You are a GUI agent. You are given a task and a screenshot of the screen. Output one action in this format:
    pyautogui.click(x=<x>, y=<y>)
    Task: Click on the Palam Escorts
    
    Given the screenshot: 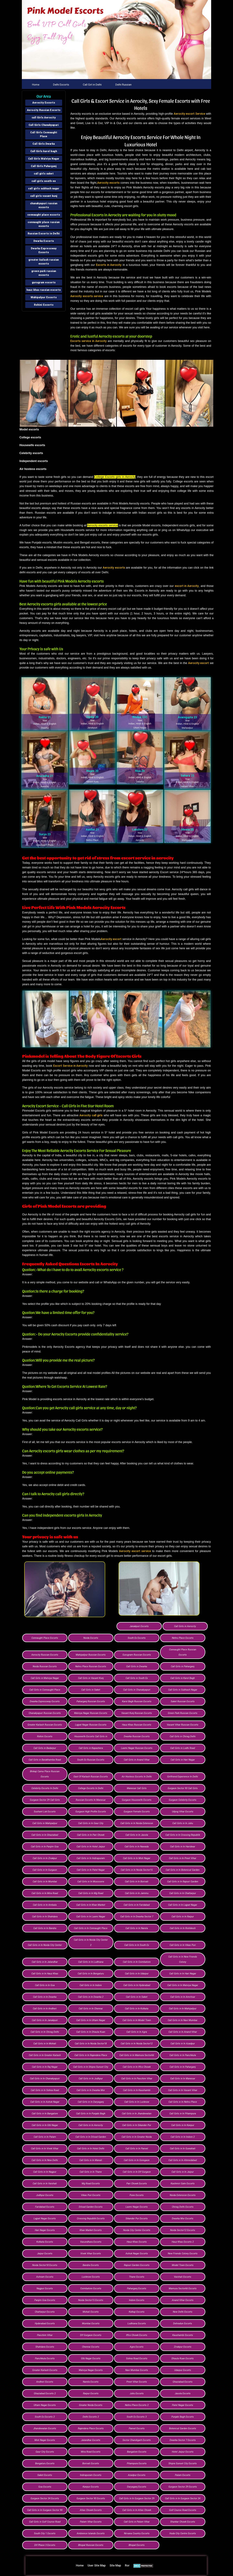 What is the action you would take?
    pyautogui.click(x=182, y=2475)
    